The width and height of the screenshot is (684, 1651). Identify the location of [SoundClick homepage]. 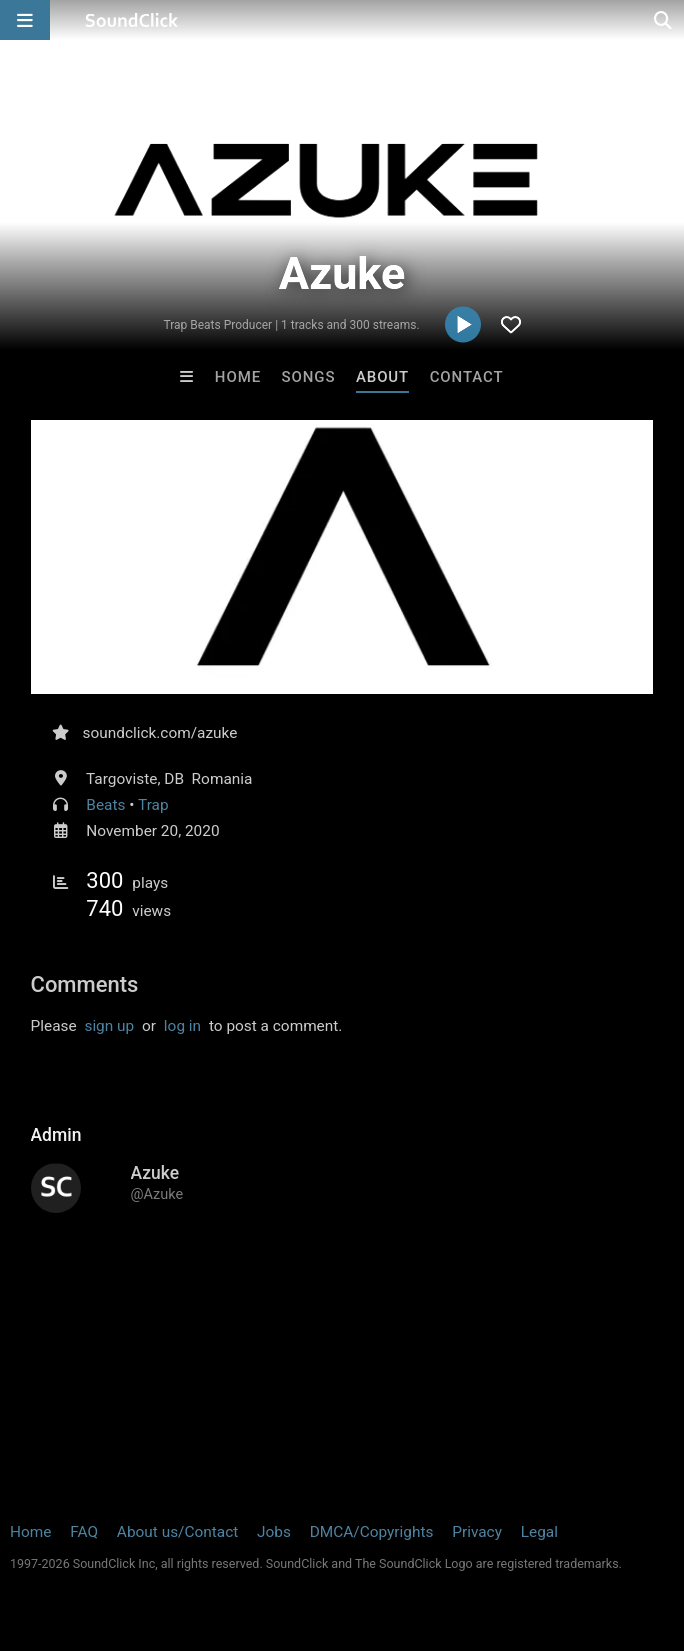
(132, 20).